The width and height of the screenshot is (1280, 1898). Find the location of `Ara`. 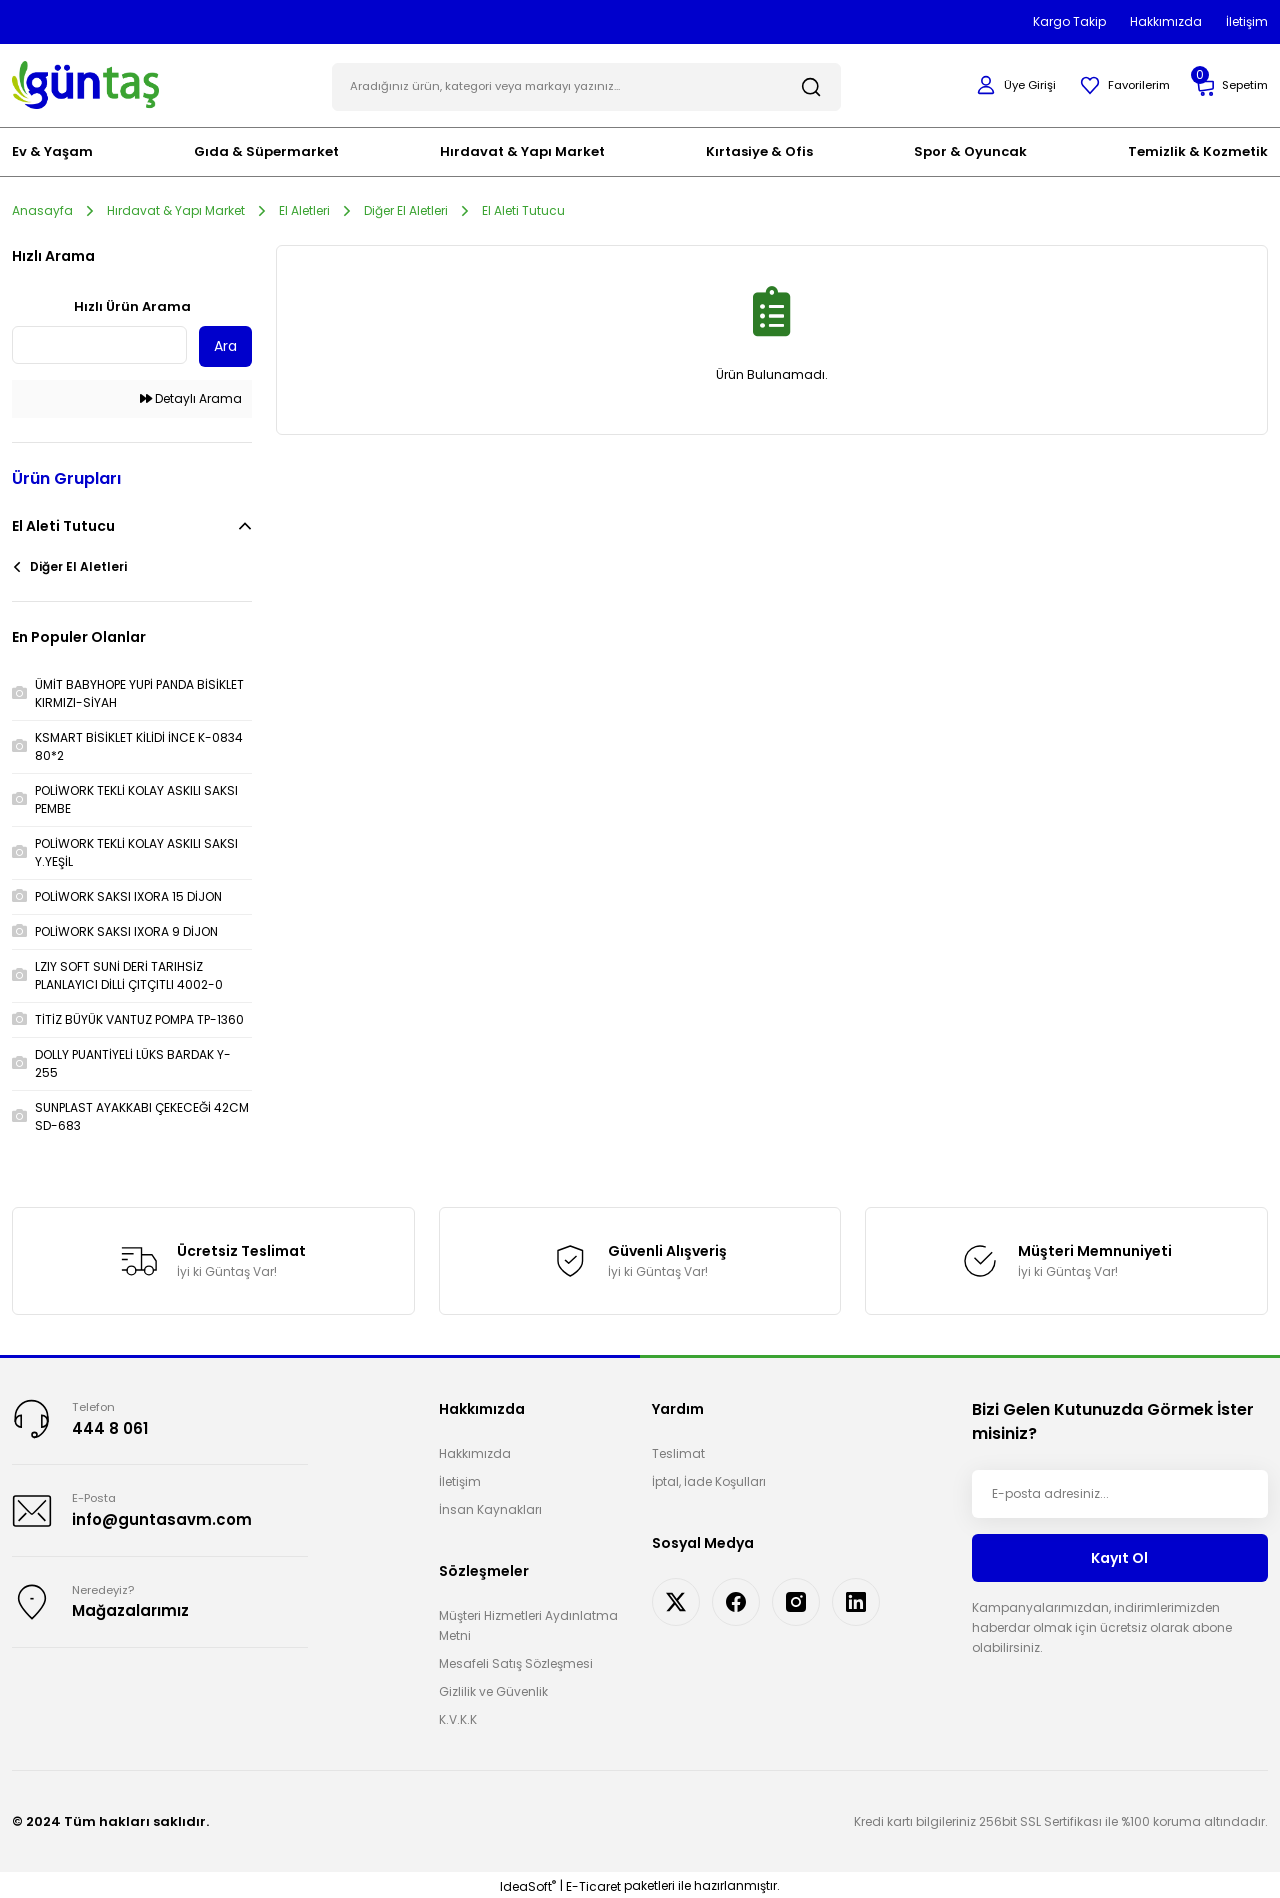

Ara is located at coordinates (225, 344).